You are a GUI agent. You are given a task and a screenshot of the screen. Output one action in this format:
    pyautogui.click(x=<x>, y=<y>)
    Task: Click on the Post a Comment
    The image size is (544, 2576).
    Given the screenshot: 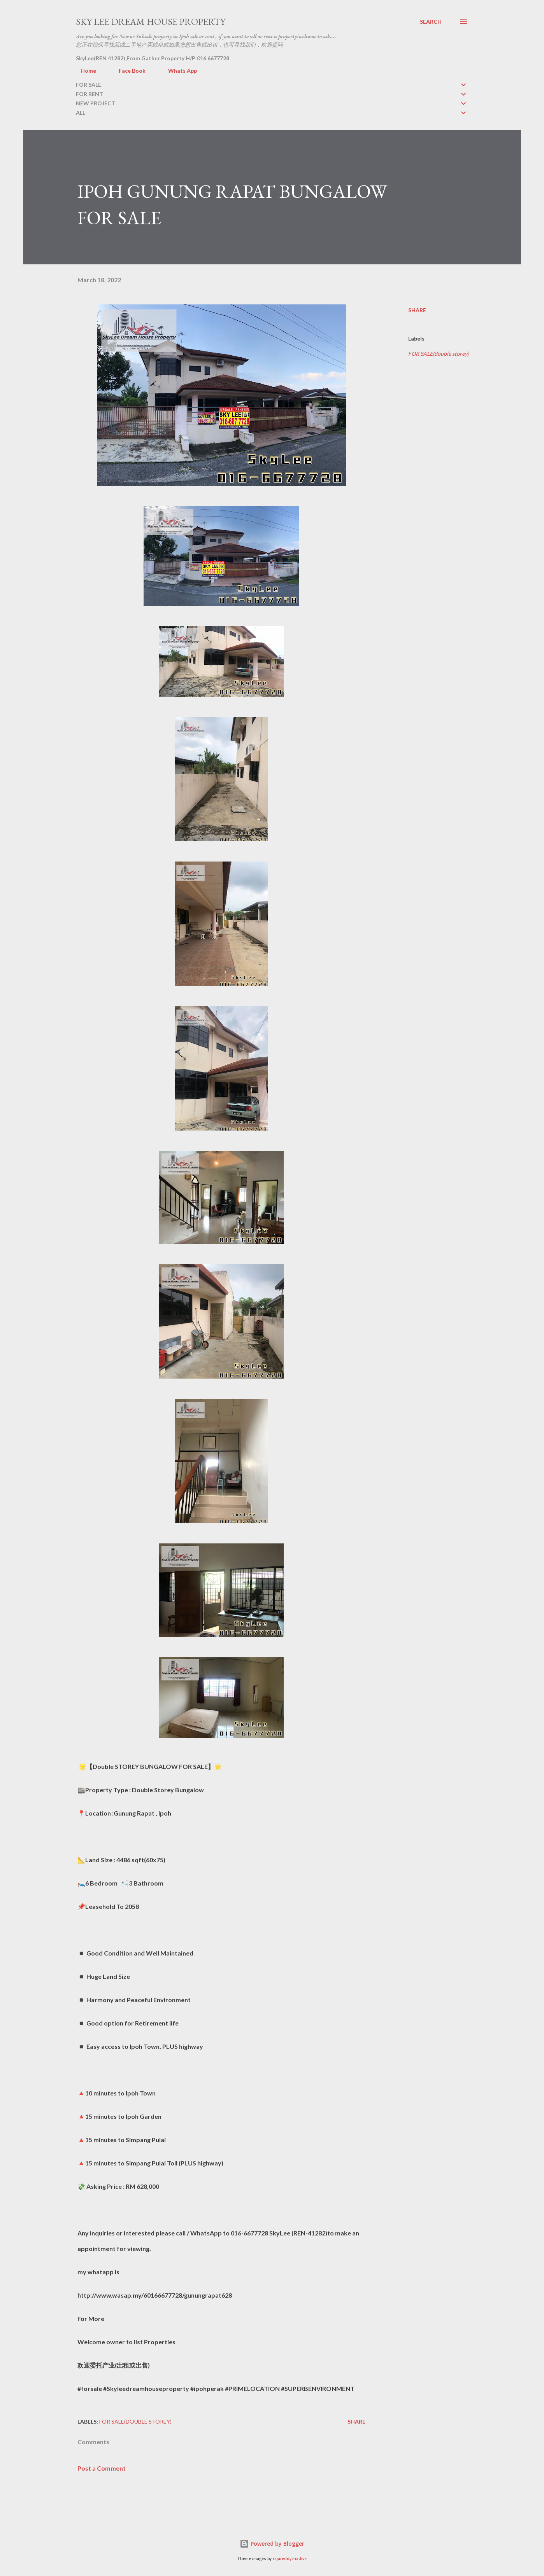 What is the action you would take?
    pyautogui.click(x=101, y=2468)
    